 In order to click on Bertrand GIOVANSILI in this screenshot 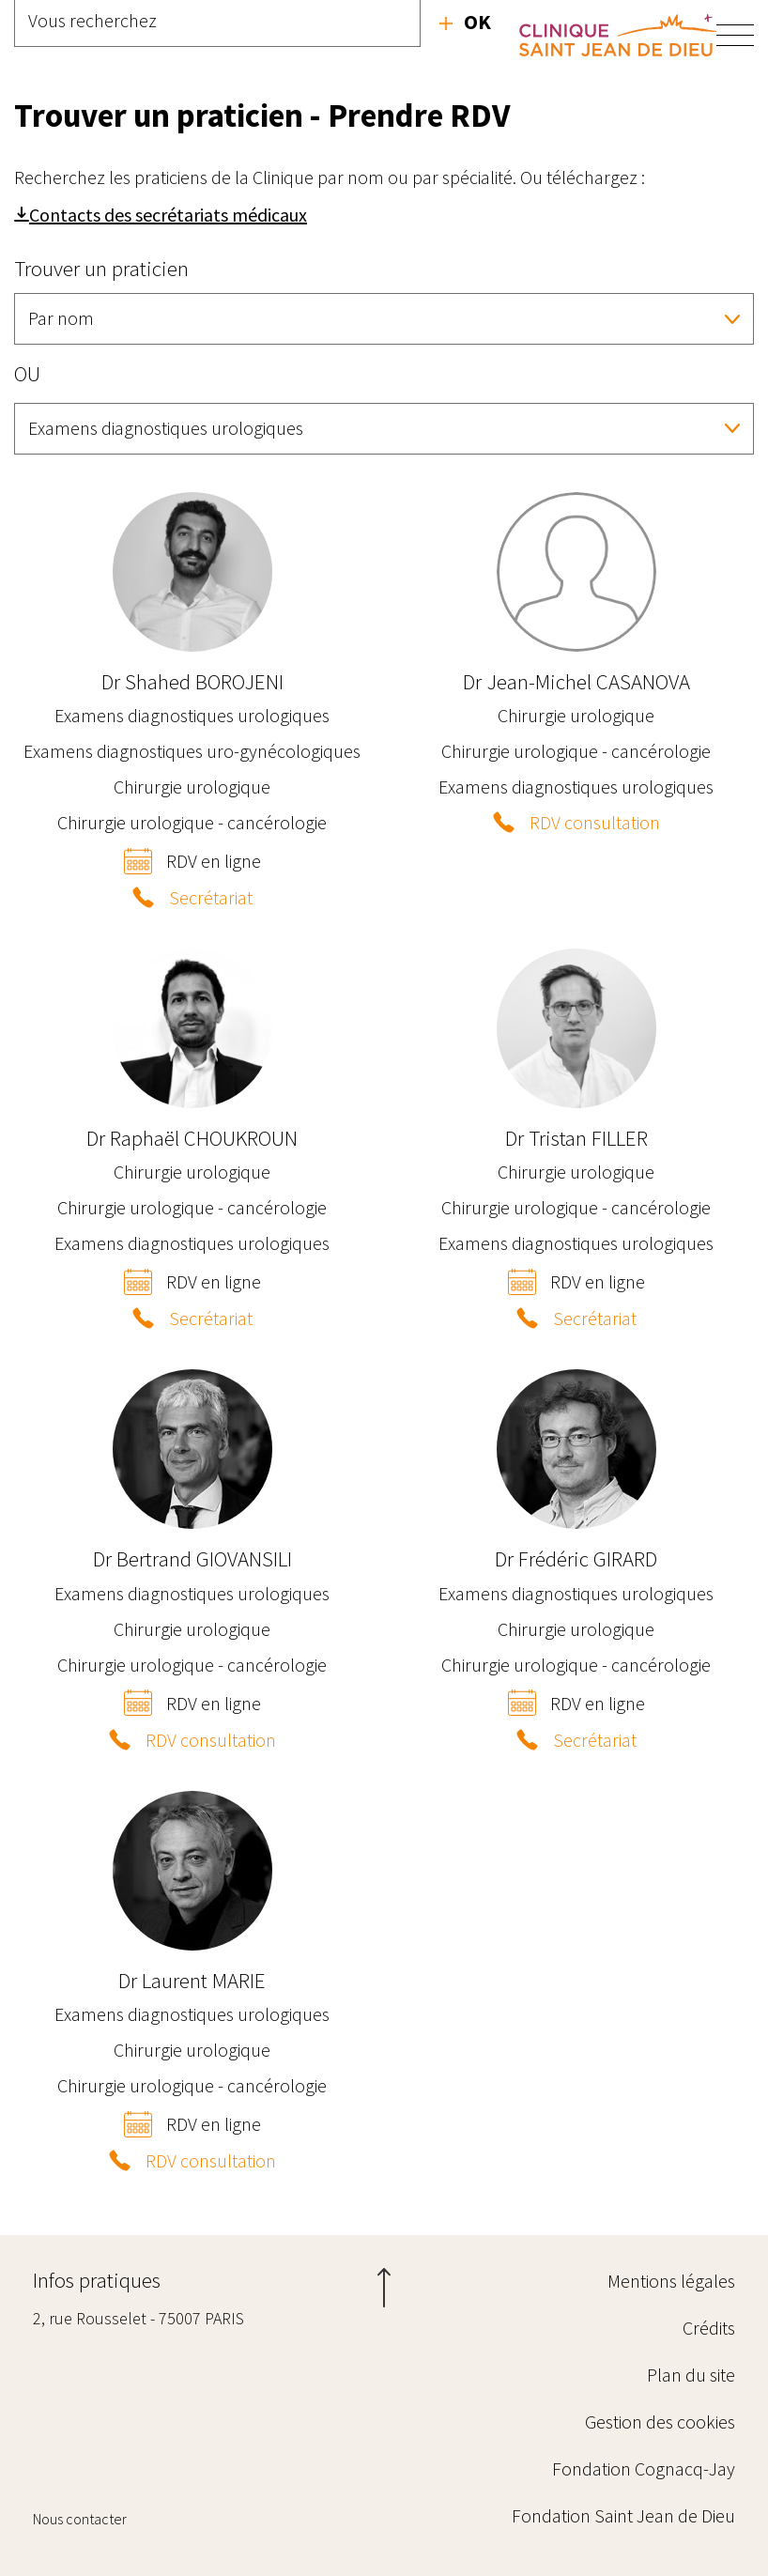, I will do `click(192, 1558)`.